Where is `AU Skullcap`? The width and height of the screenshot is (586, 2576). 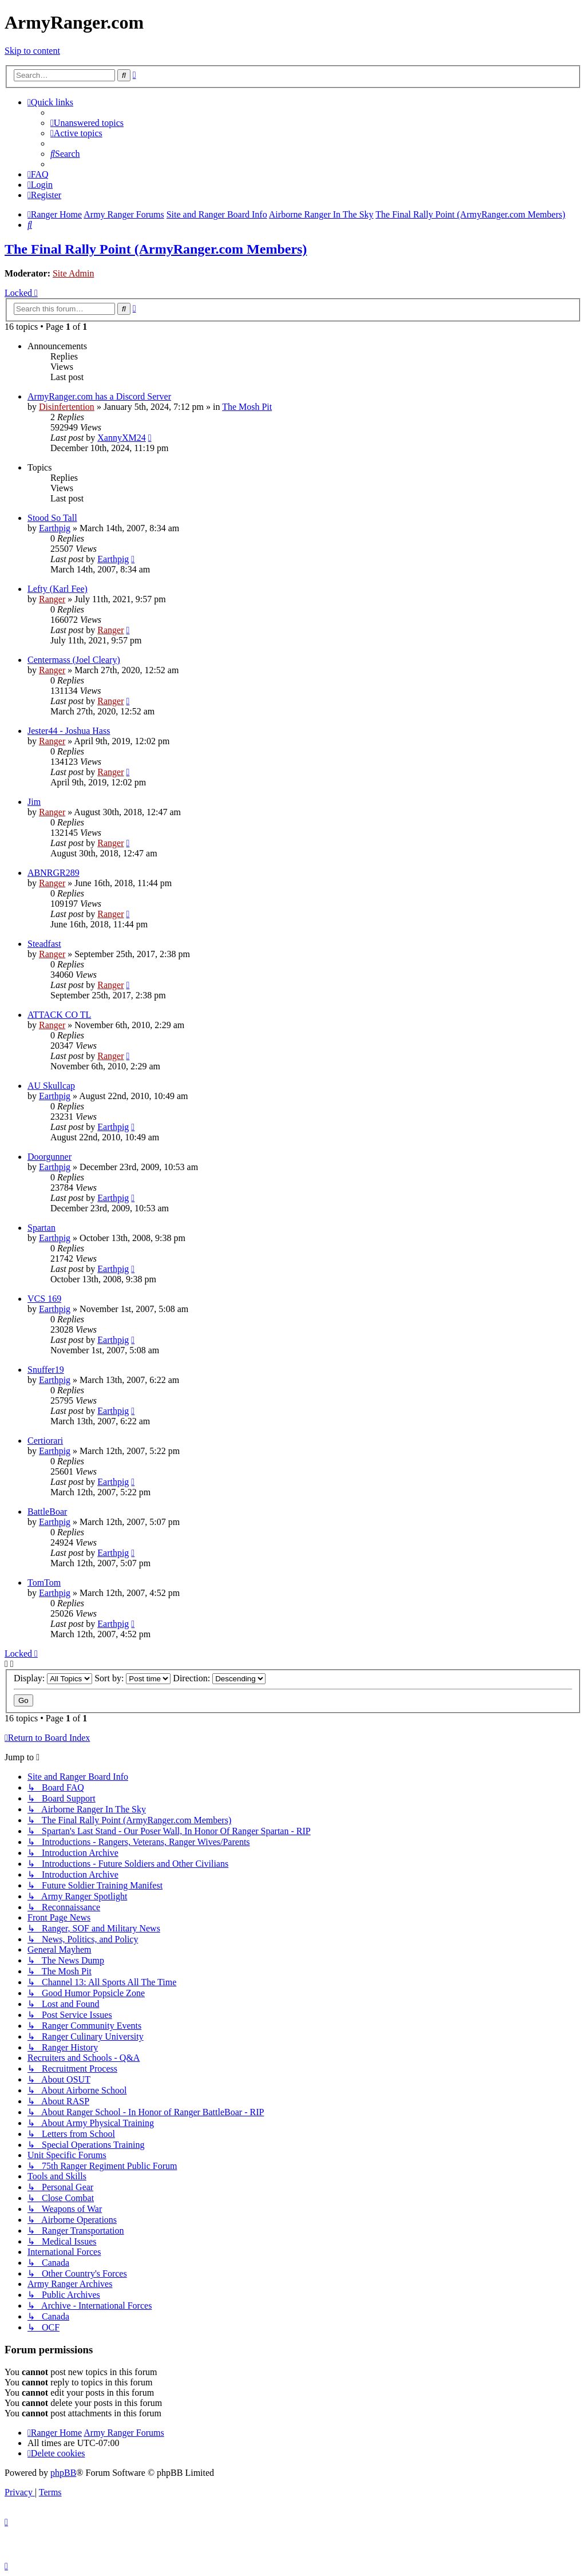
AU Skullcap is located at coordinates (51, 1086).